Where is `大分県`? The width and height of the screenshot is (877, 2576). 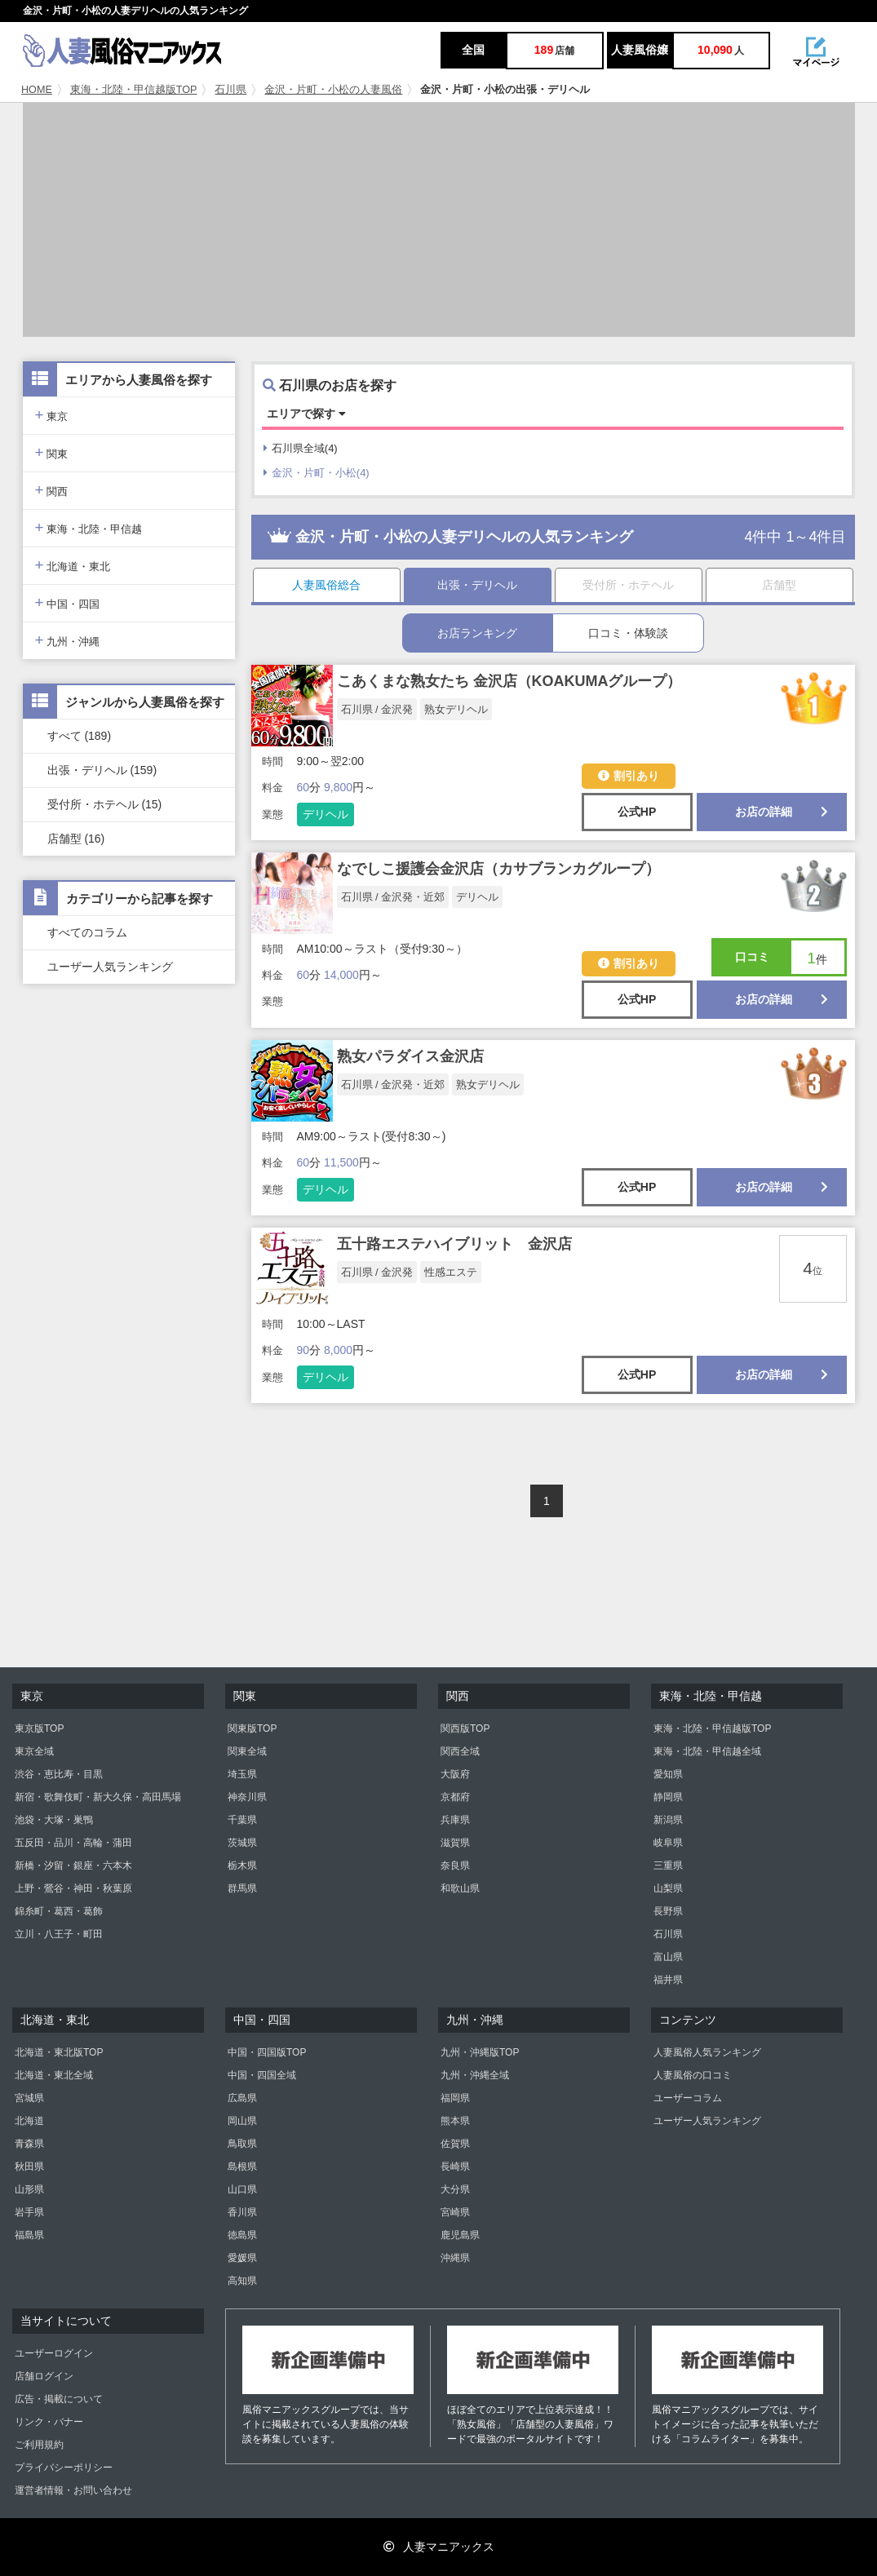 大分県 is located at coordinates (455, 2189).